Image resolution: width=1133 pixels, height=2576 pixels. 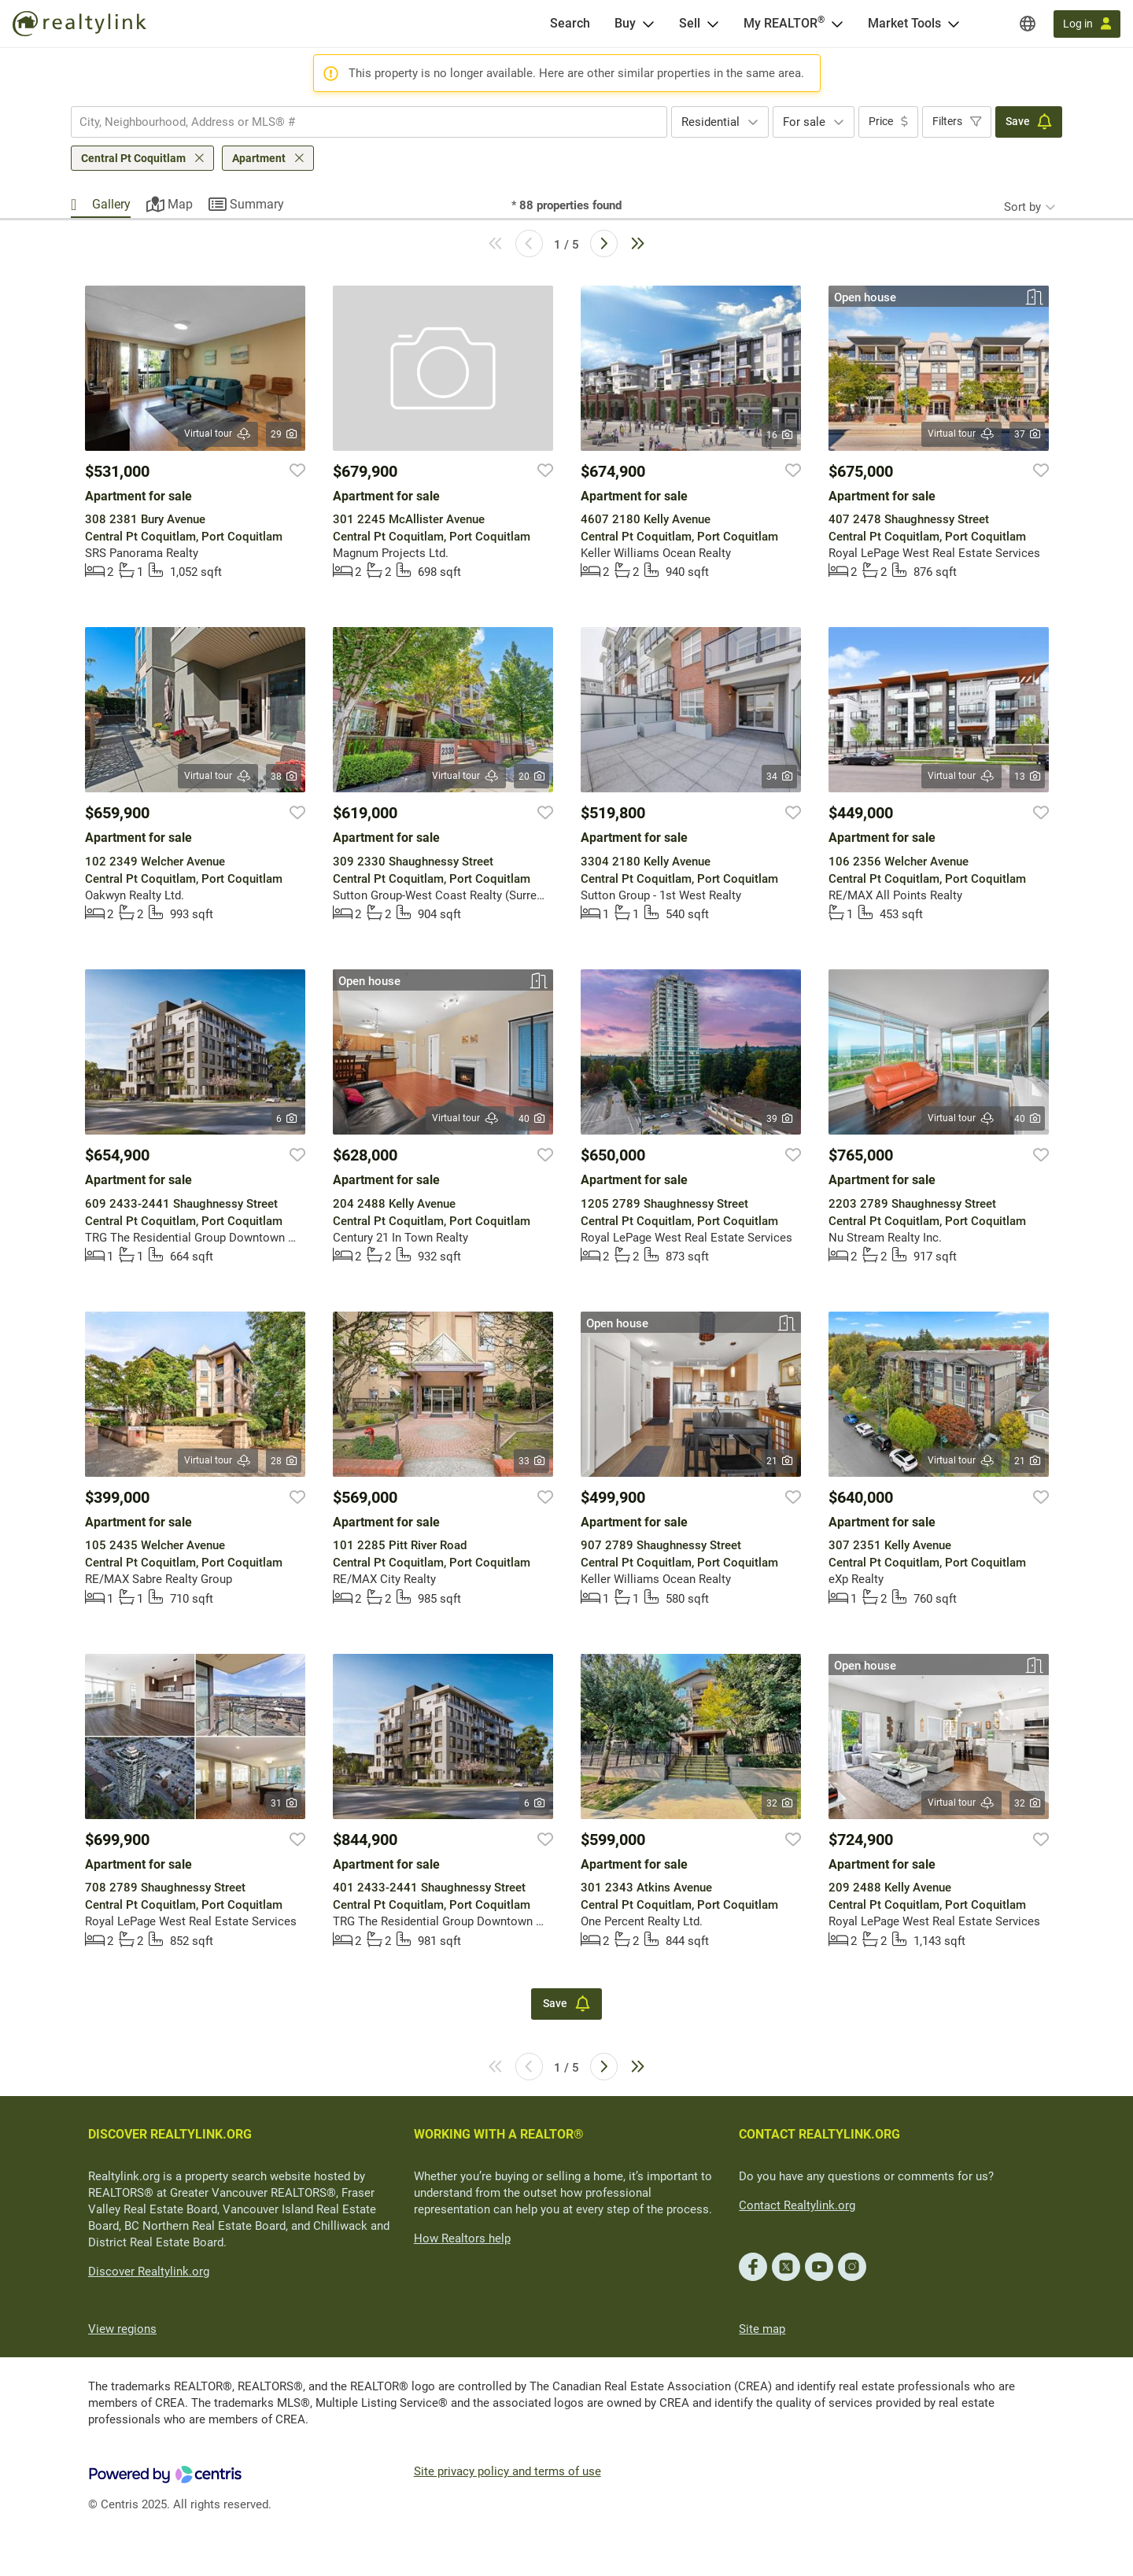 I want to click on Map, so click(x=180, y=204).